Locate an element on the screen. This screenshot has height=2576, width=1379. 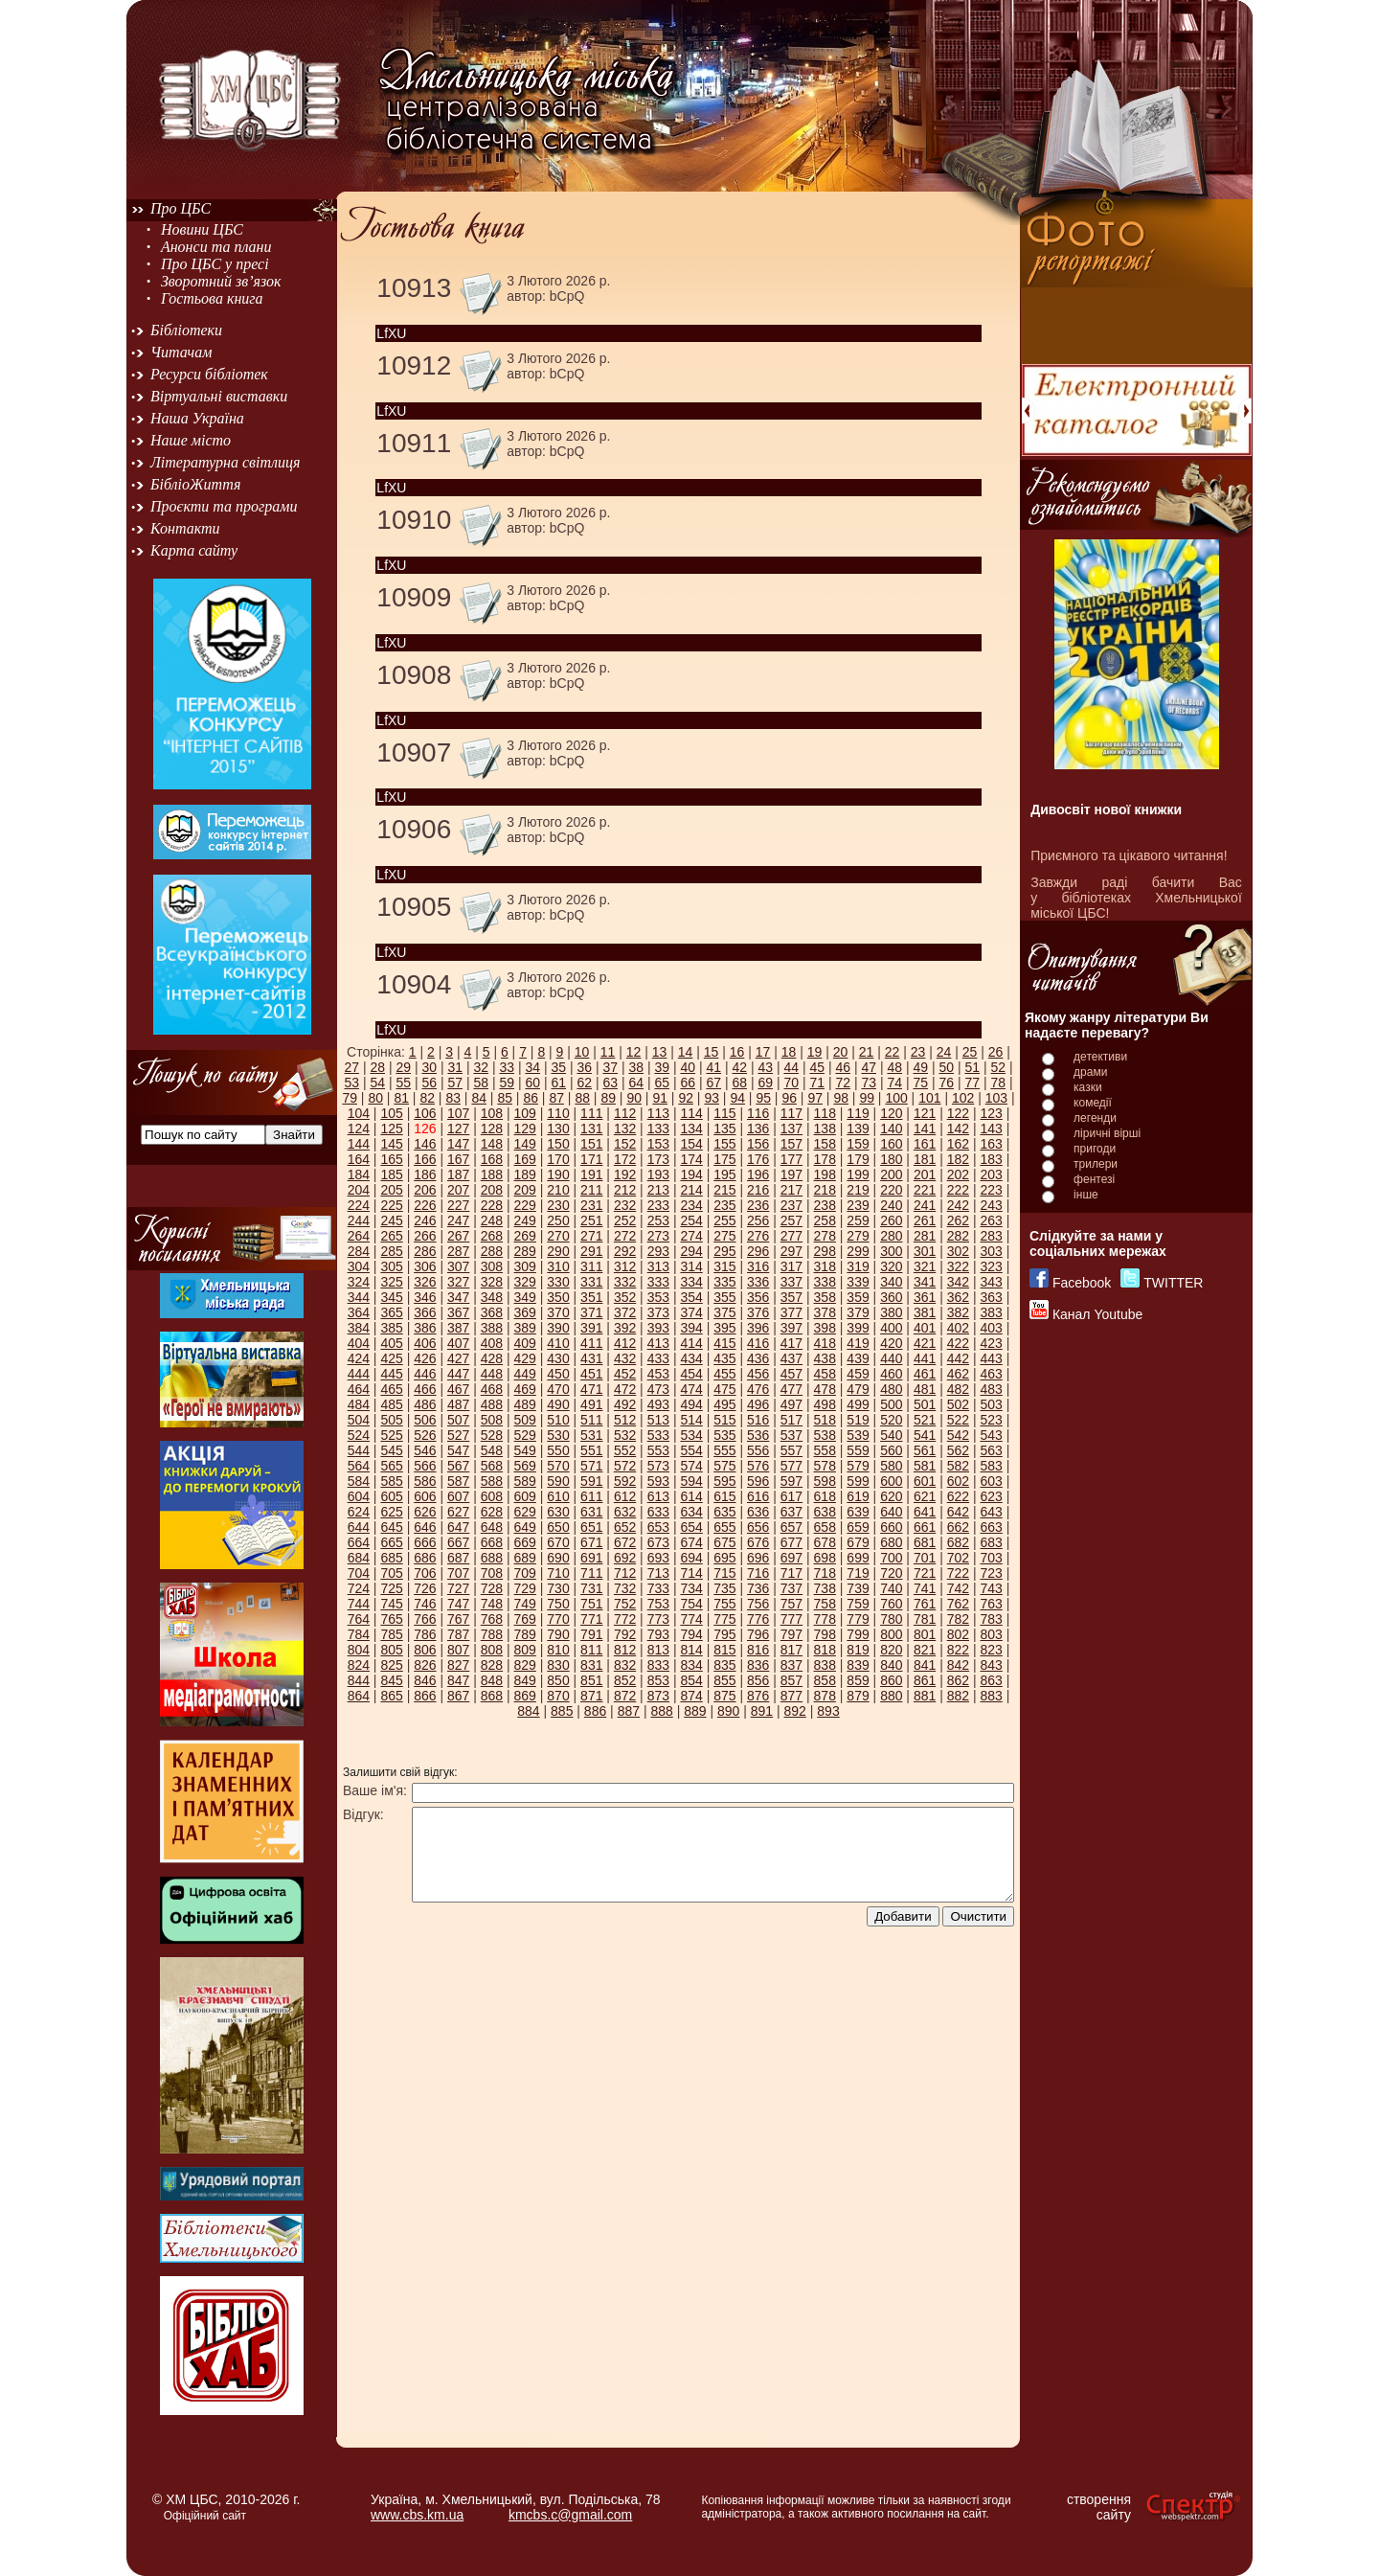
463 is located at coordinates (991, 1373).